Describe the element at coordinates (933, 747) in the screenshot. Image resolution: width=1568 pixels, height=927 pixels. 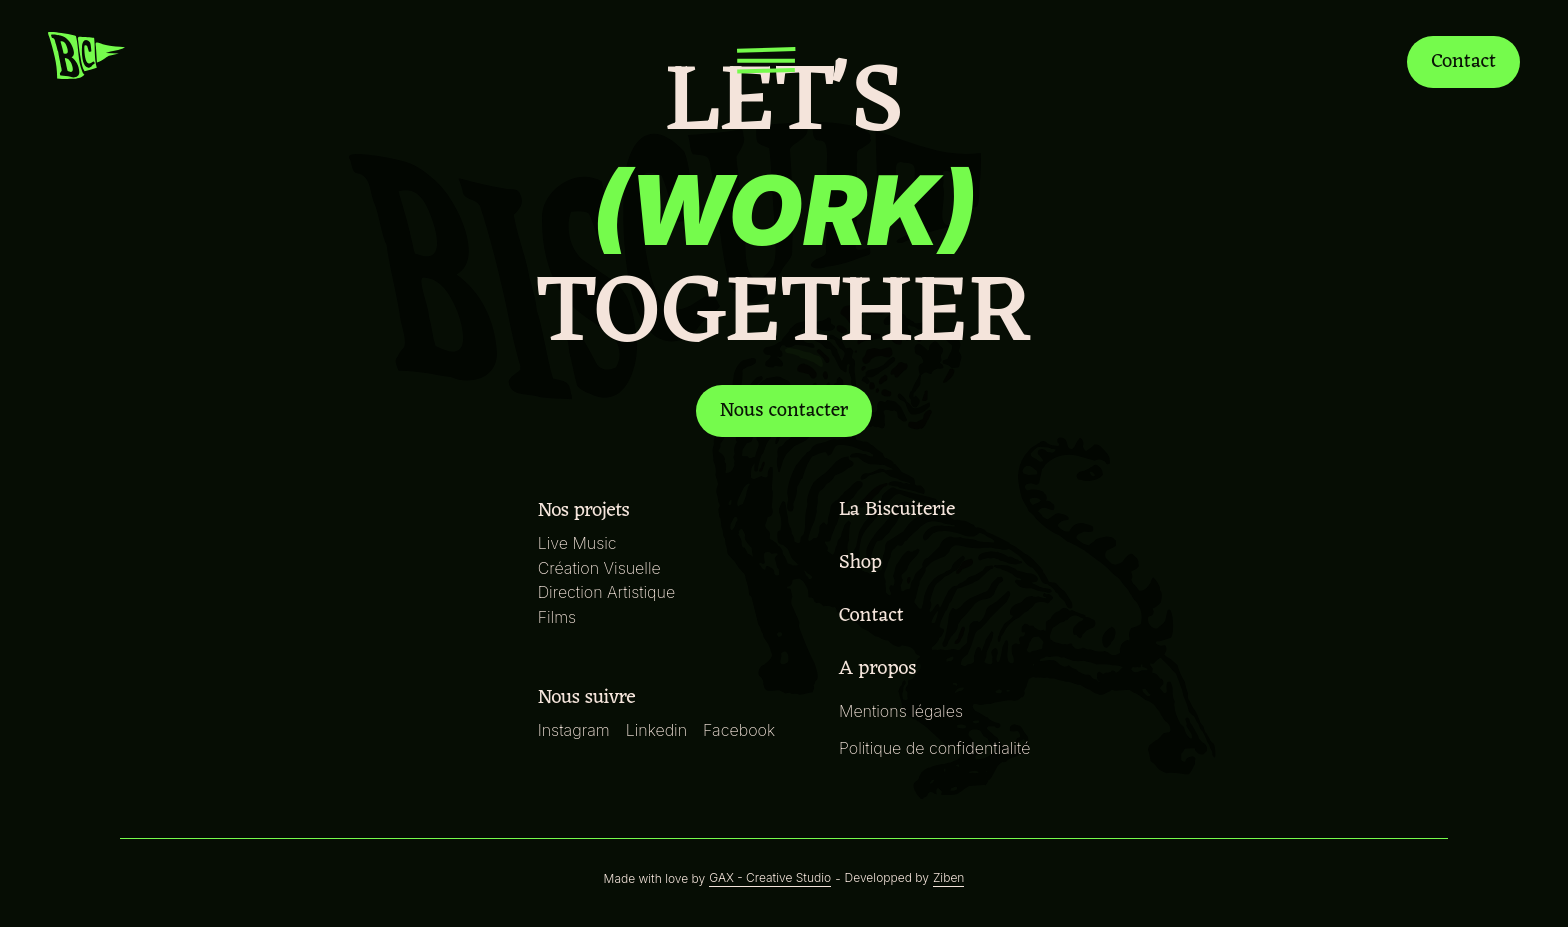
I see `Politique de confidentialité` at that location.